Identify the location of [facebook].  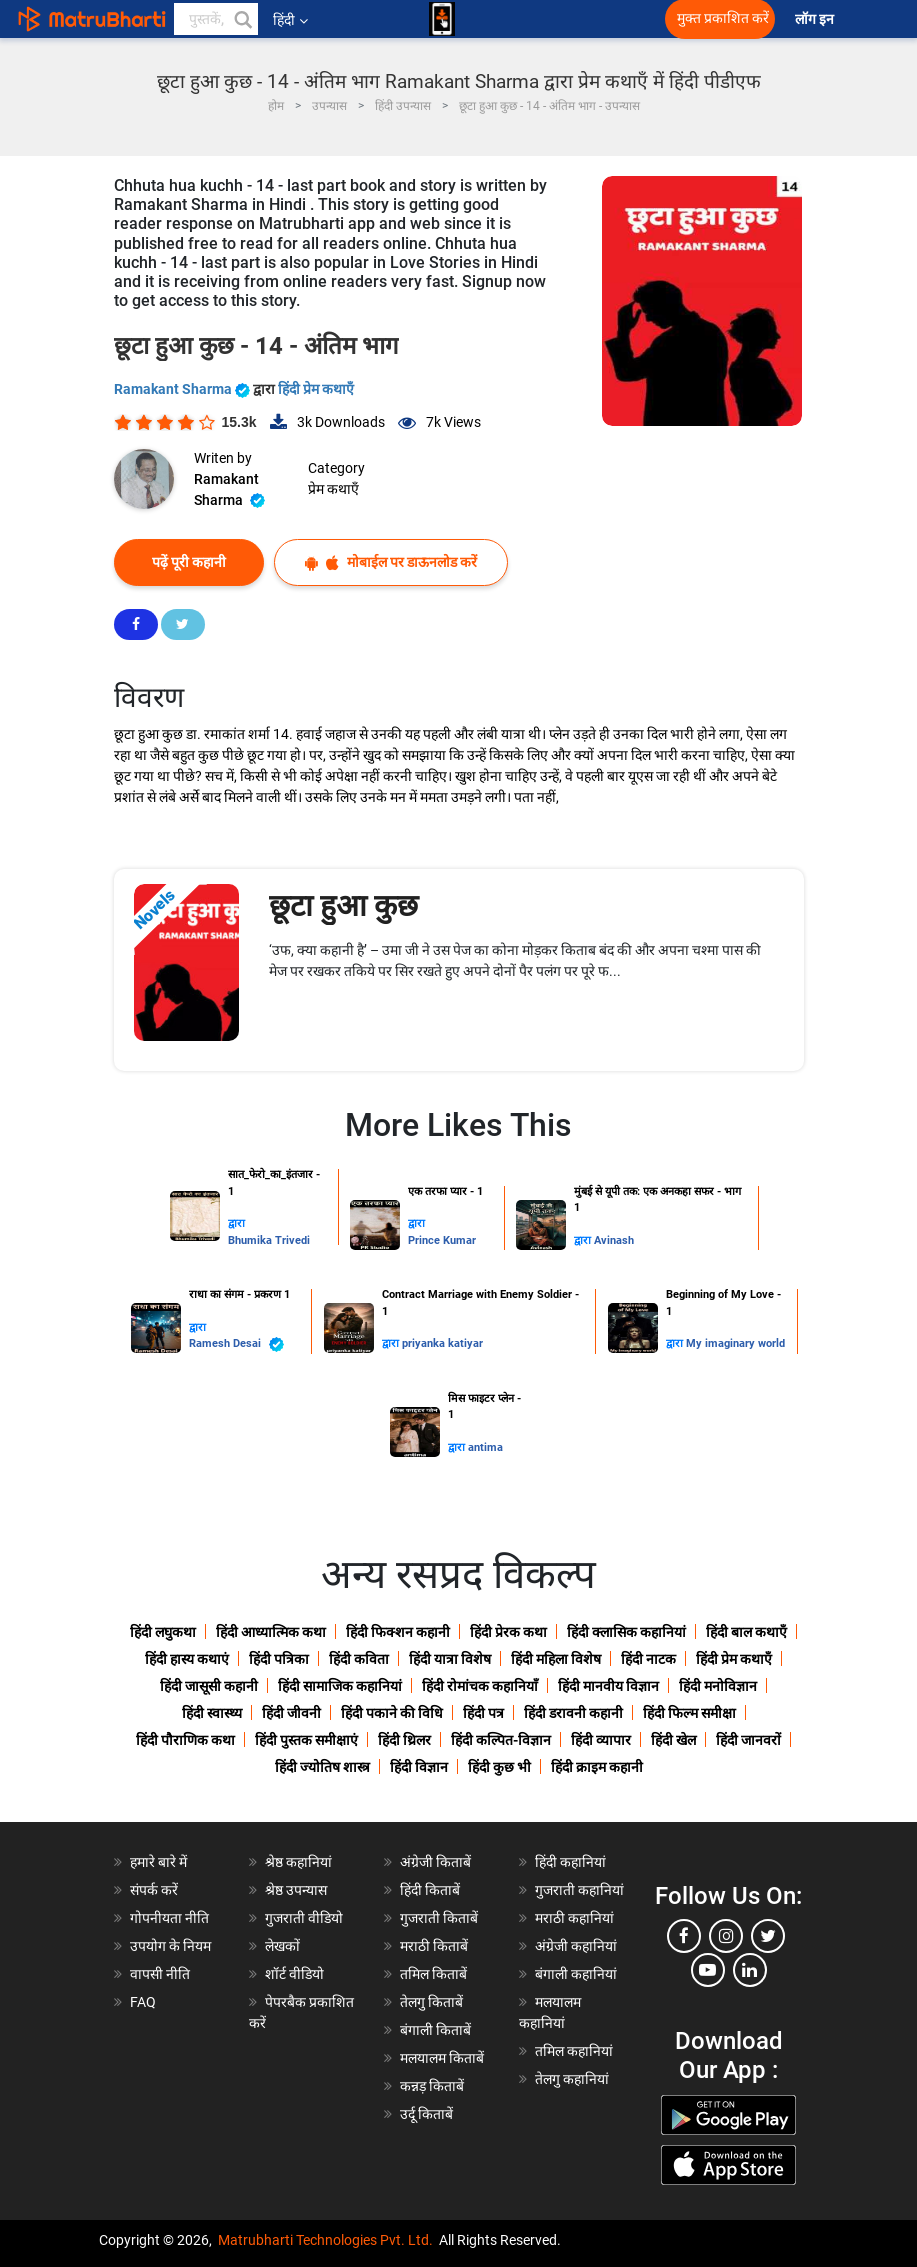
(684, 1936).